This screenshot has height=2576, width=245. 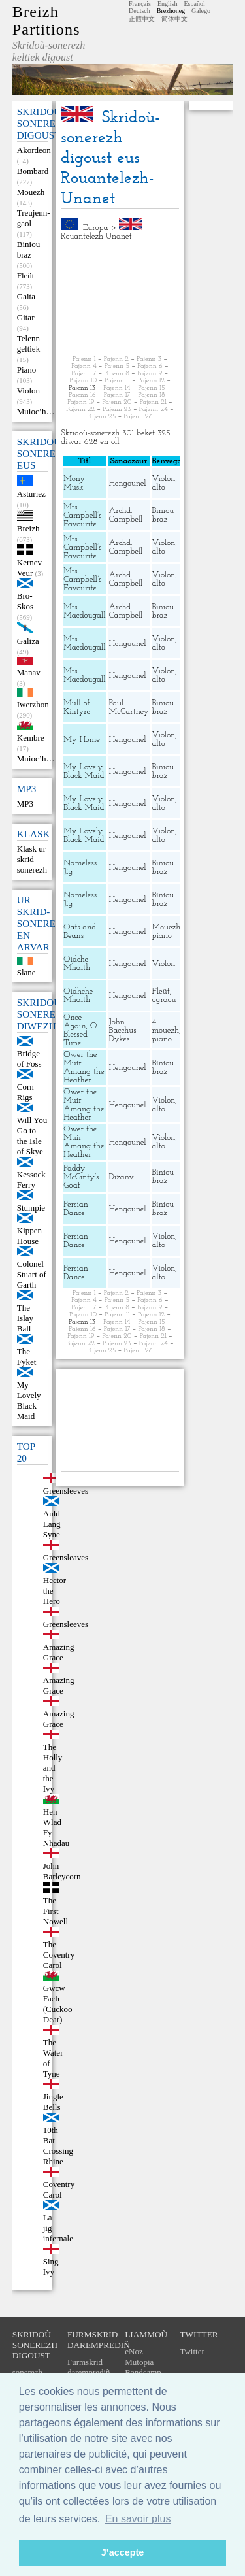 What do you see at coordinates (83, 1067) in the screenshot?
I see `Ower the Muir Amang the Heather` at bounding box center [83, 1067].